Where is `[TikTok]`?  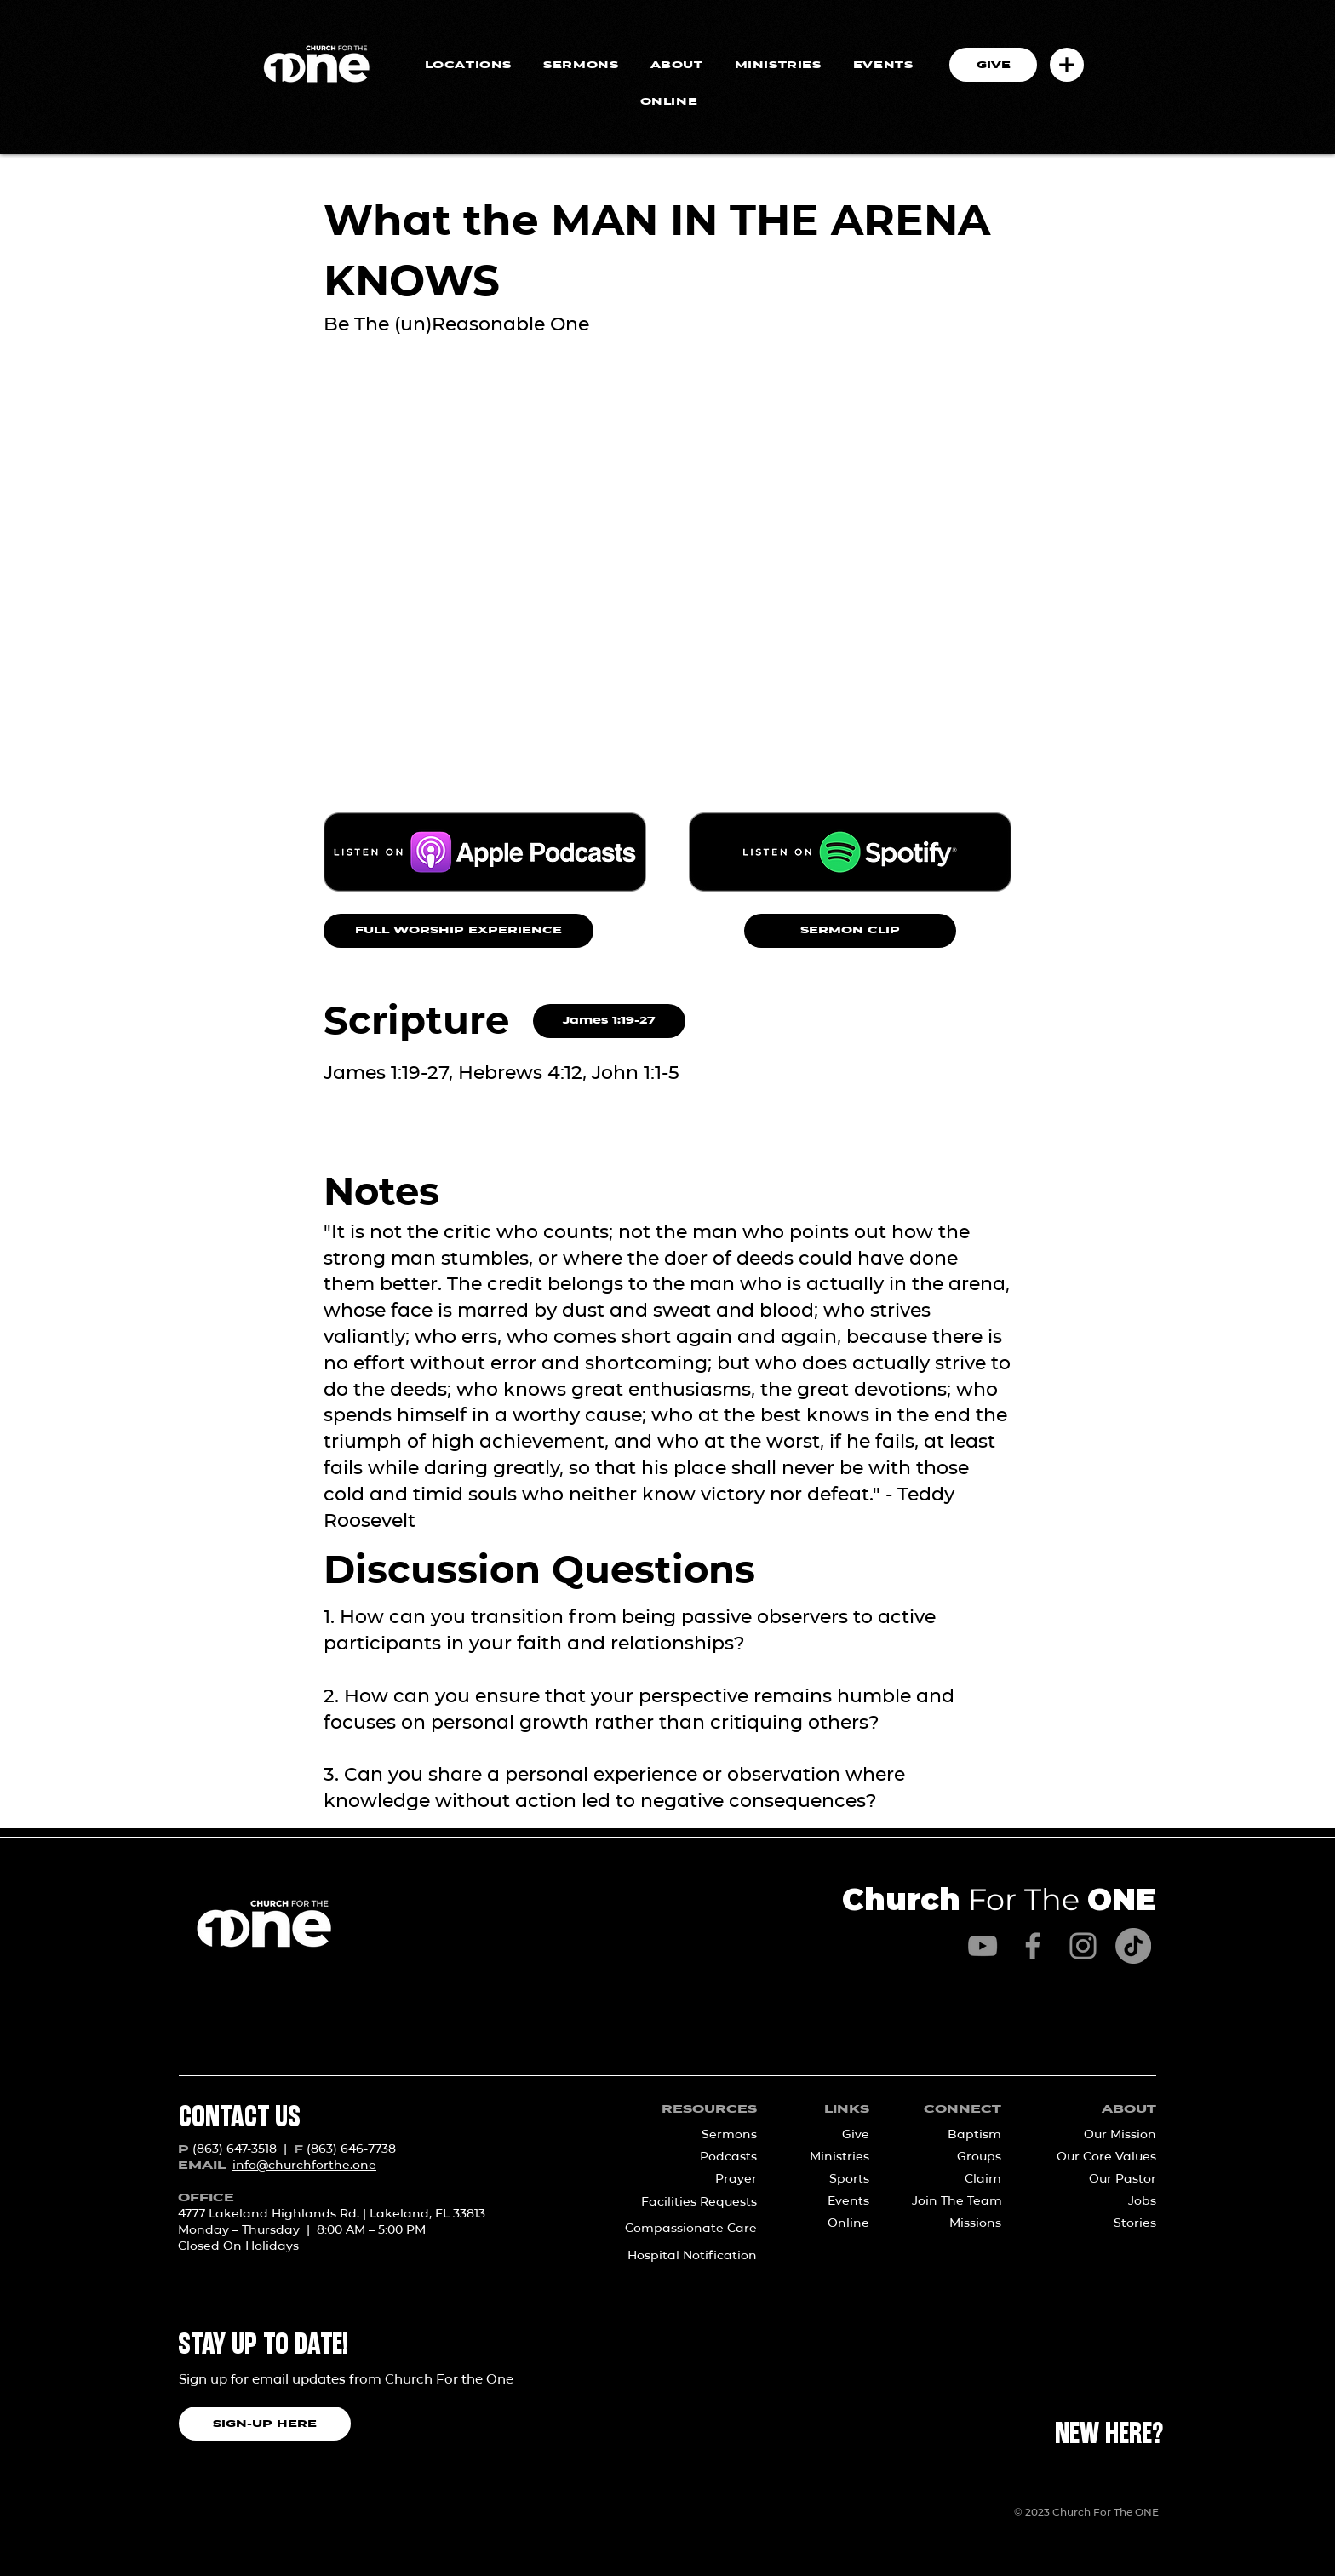
[TikTok] is located at coordinates (1133, 1946).